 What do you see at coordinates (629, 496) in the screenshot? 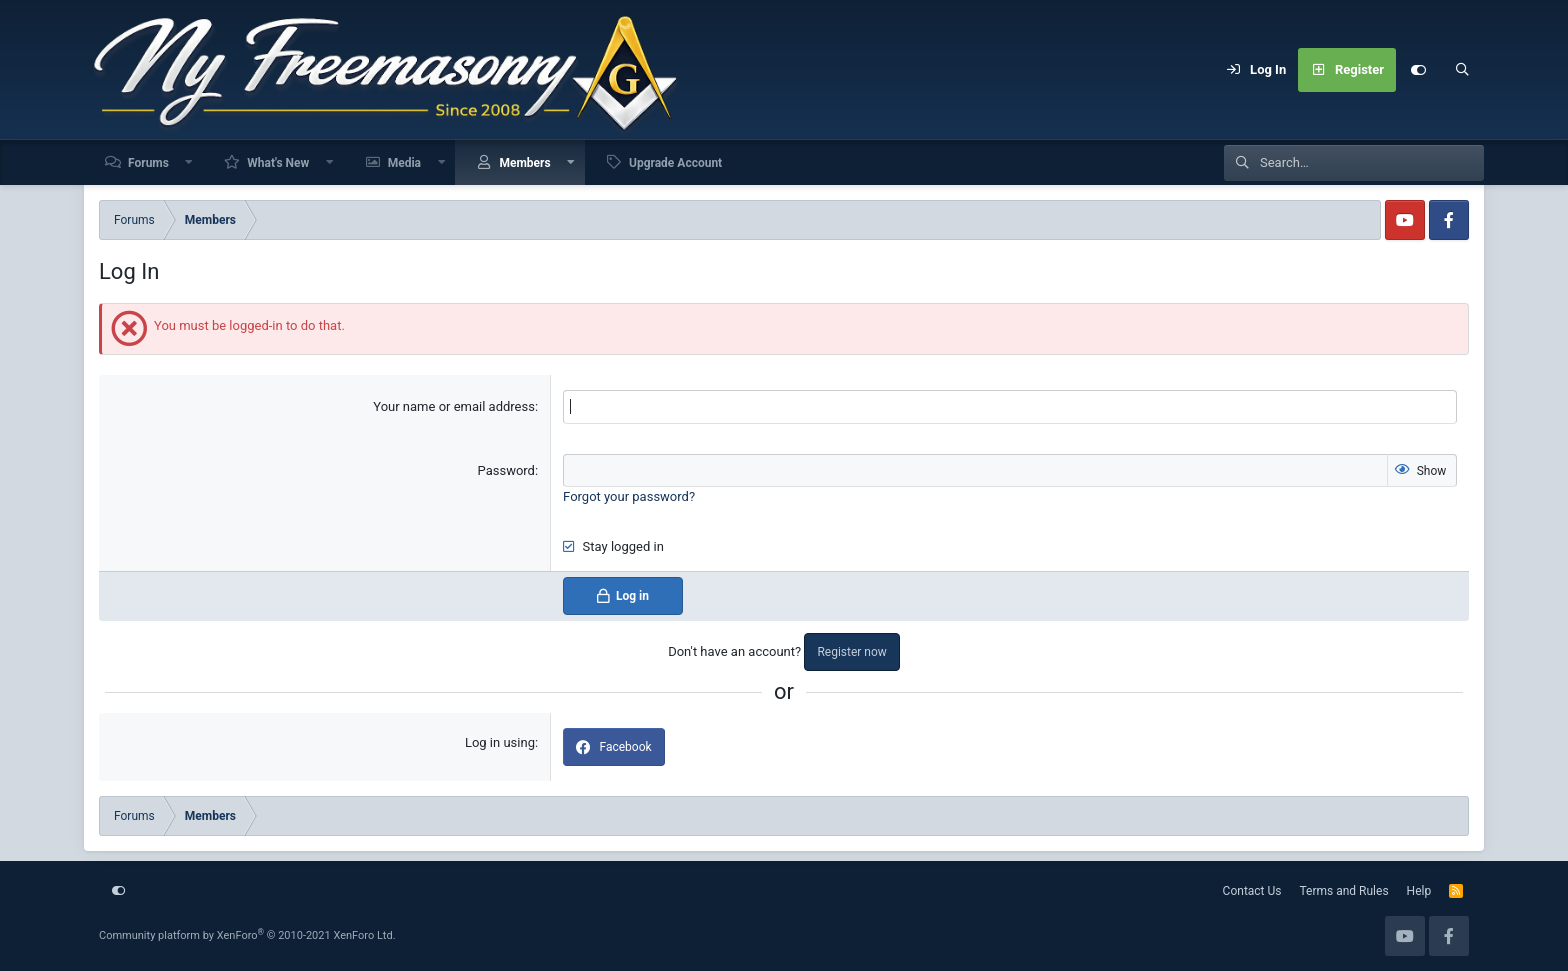
I see `Forgot your password?` at bounding box center [629, 496].